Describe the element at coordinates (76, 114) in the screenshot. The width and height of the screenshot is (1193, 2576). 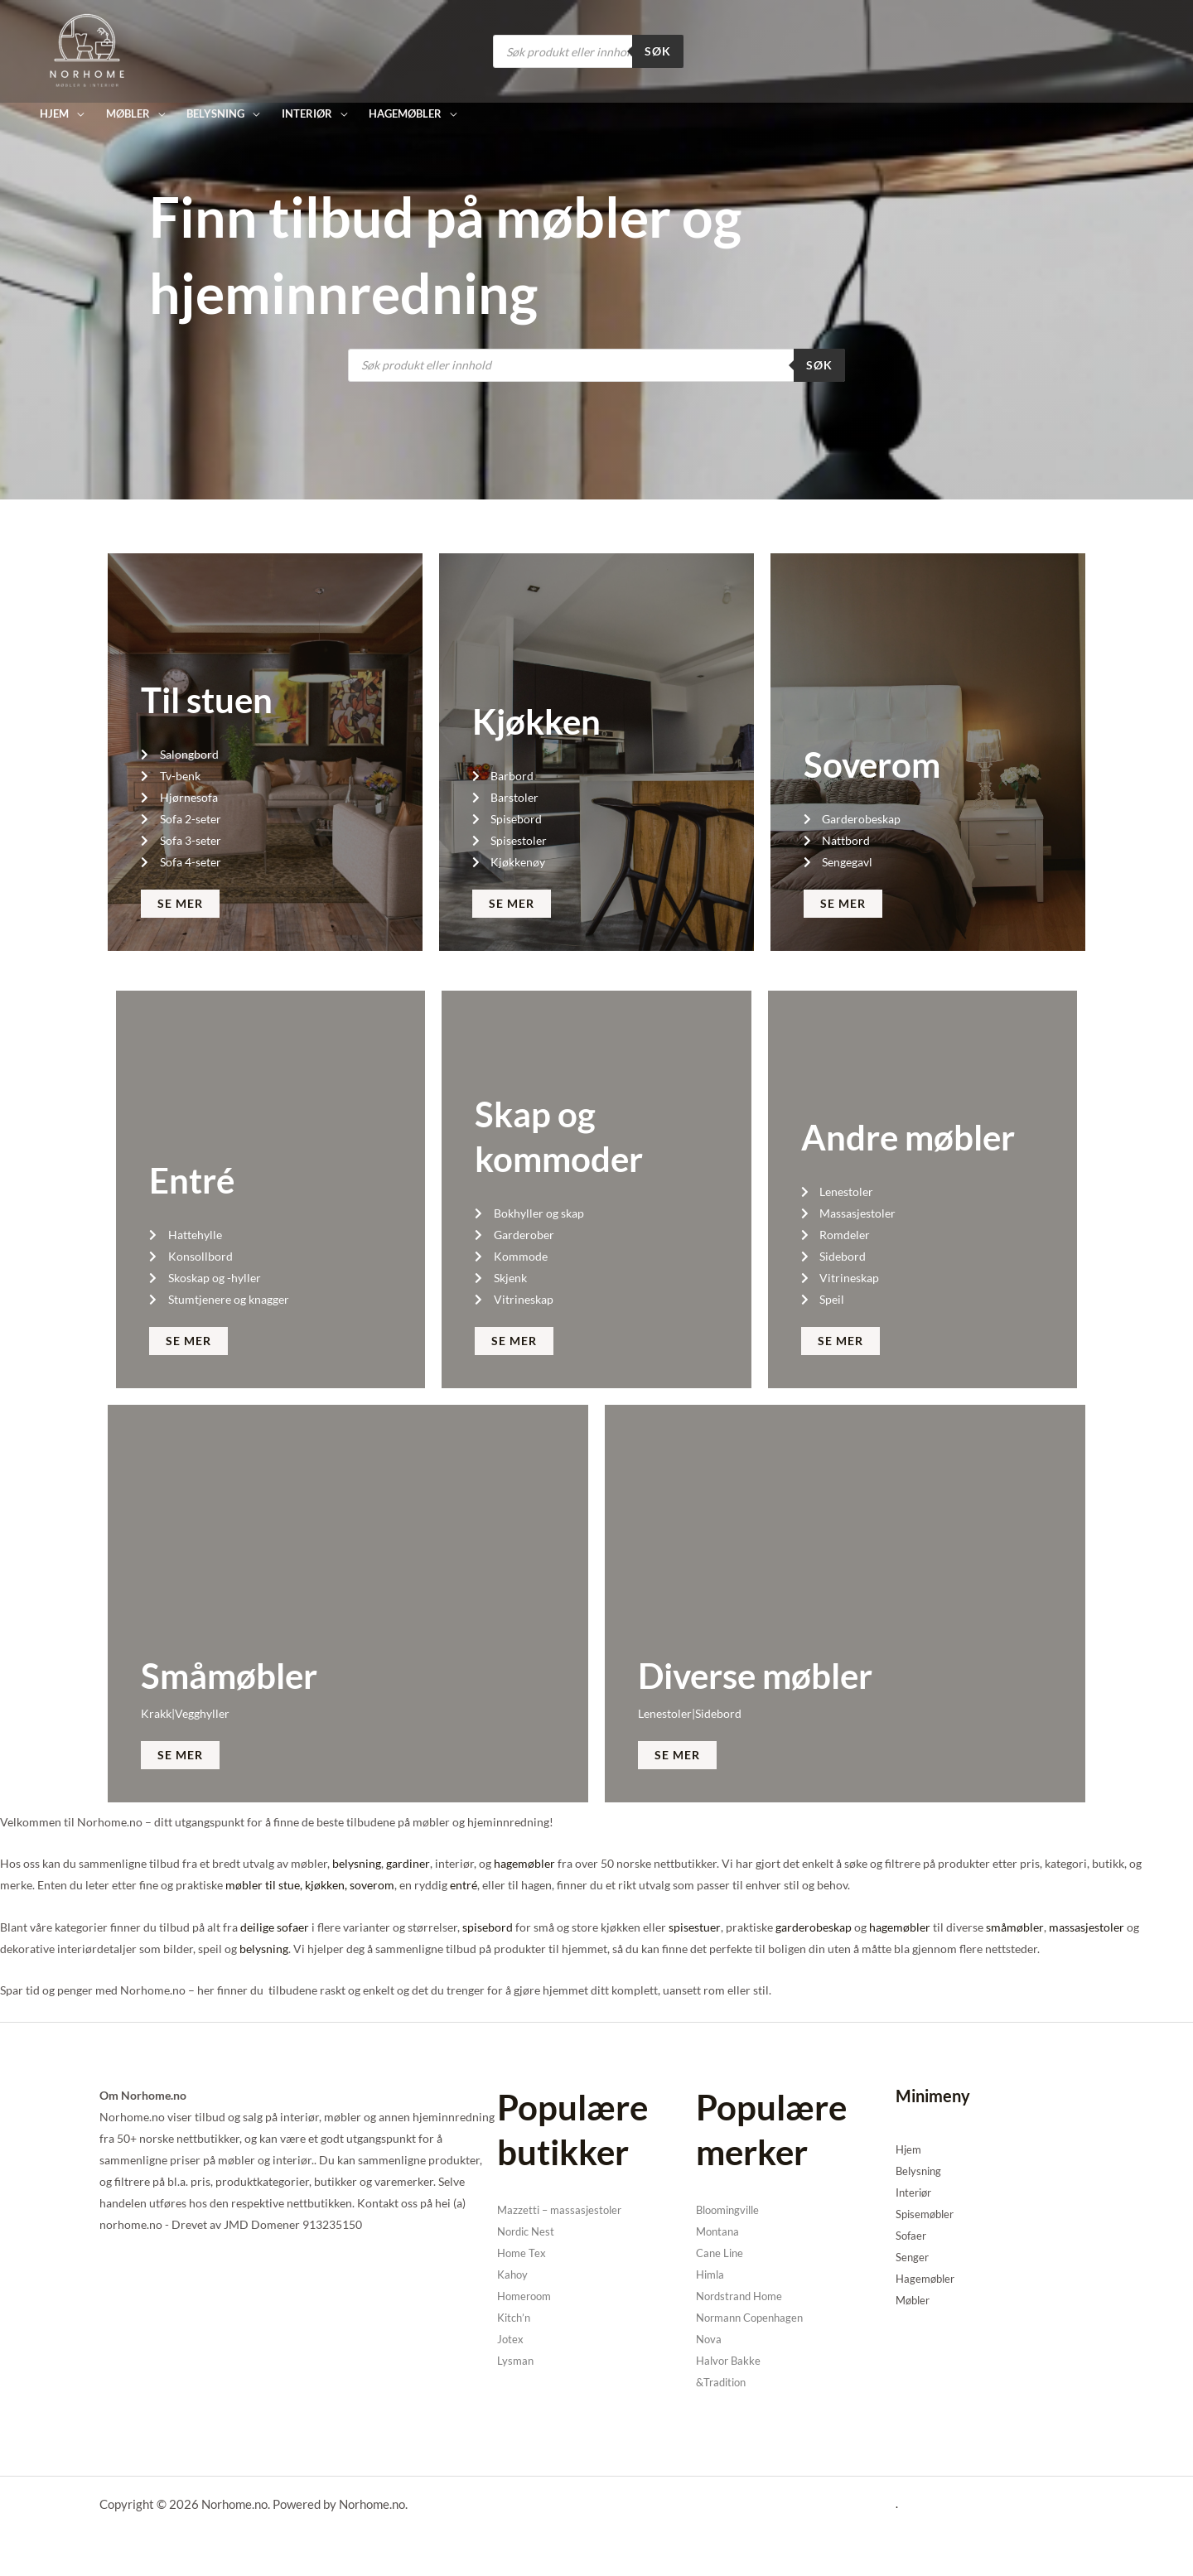
I see `[application]` at that location.